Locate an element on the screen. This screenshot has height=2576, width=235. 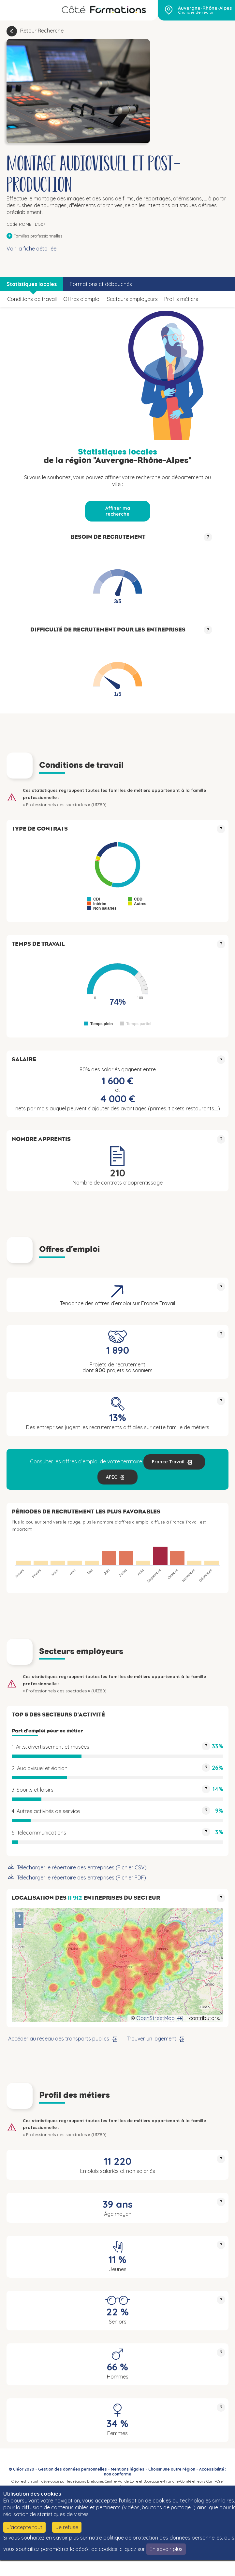
Formations et débouchés is located at coordinates (101, 284).